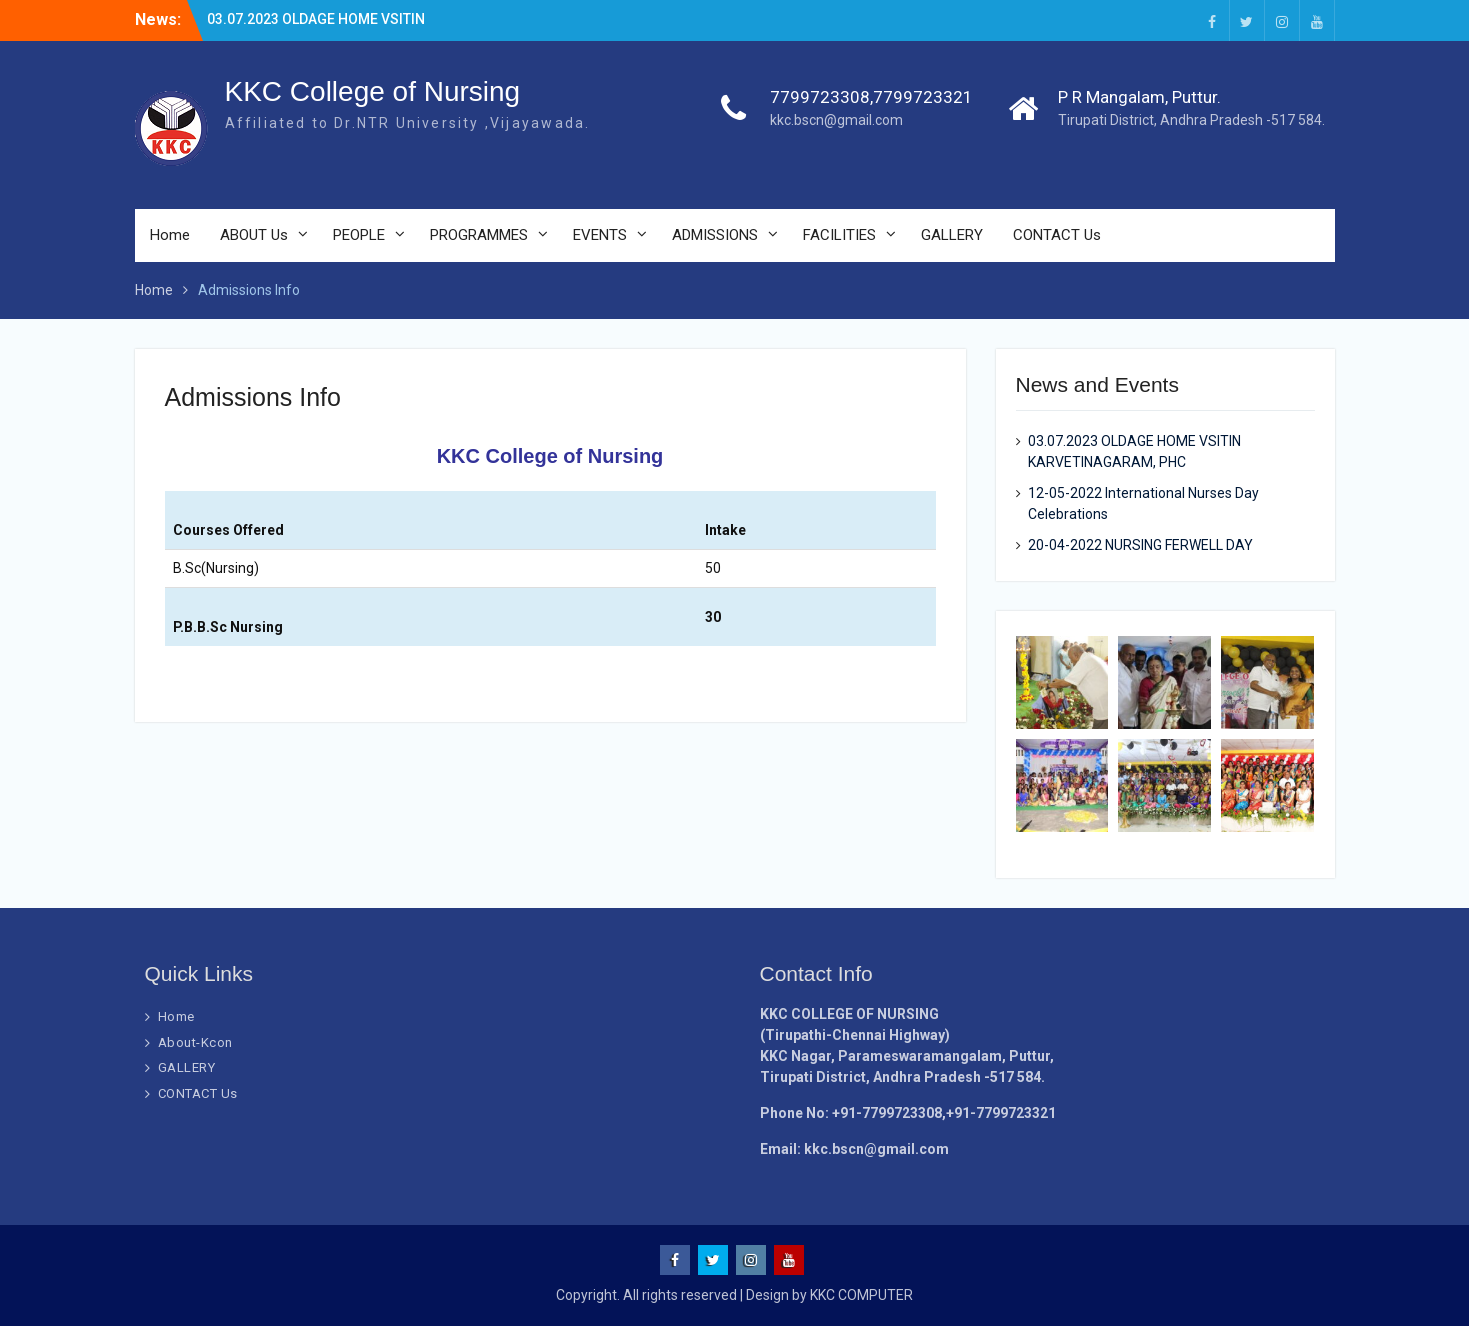  Describe the element at coordinates (359, 235) in the screenshot. I see `PEOPLE` at that location.